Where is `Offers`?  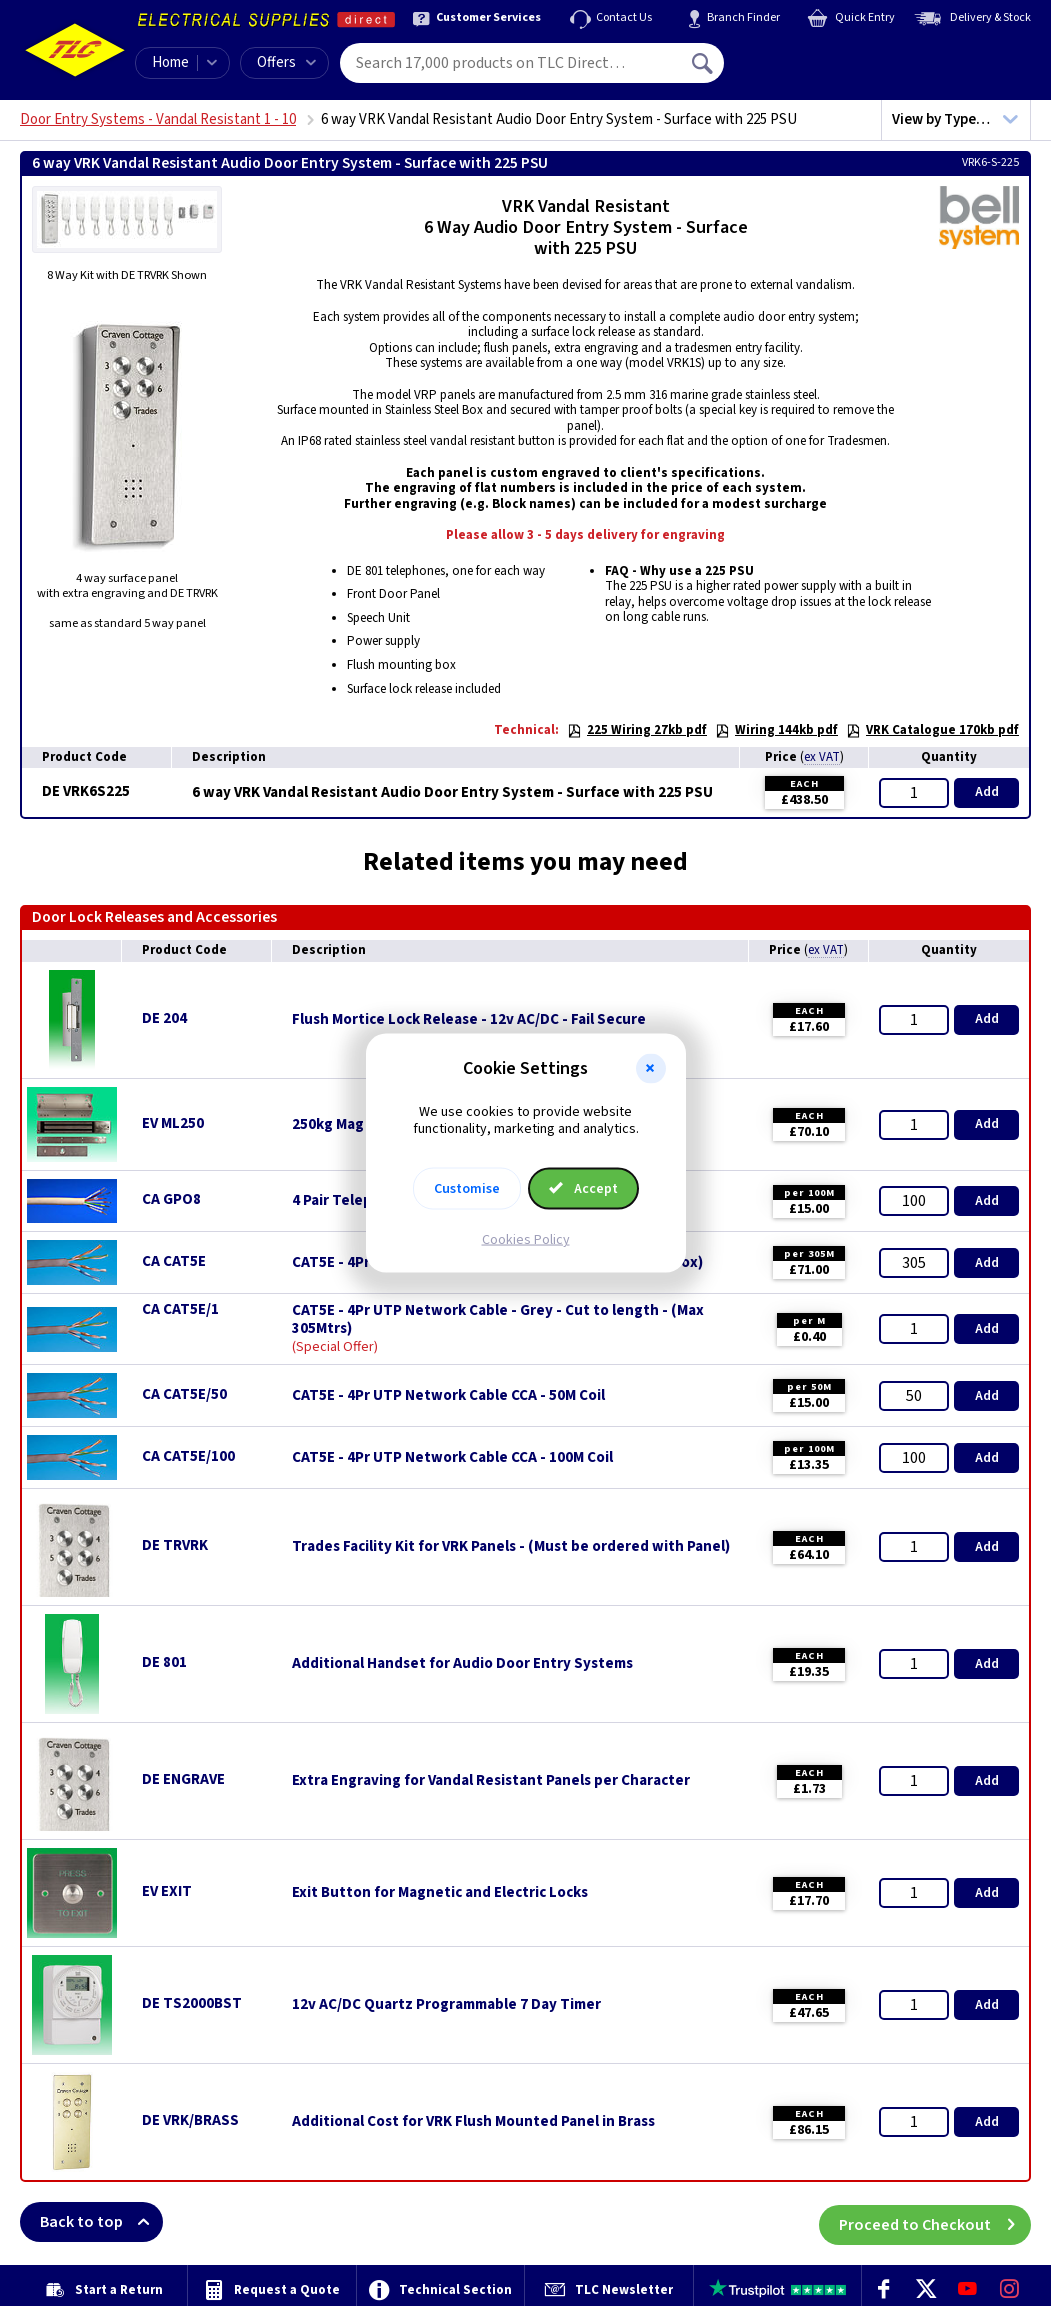
Offers is located at coordinates (286, 62).